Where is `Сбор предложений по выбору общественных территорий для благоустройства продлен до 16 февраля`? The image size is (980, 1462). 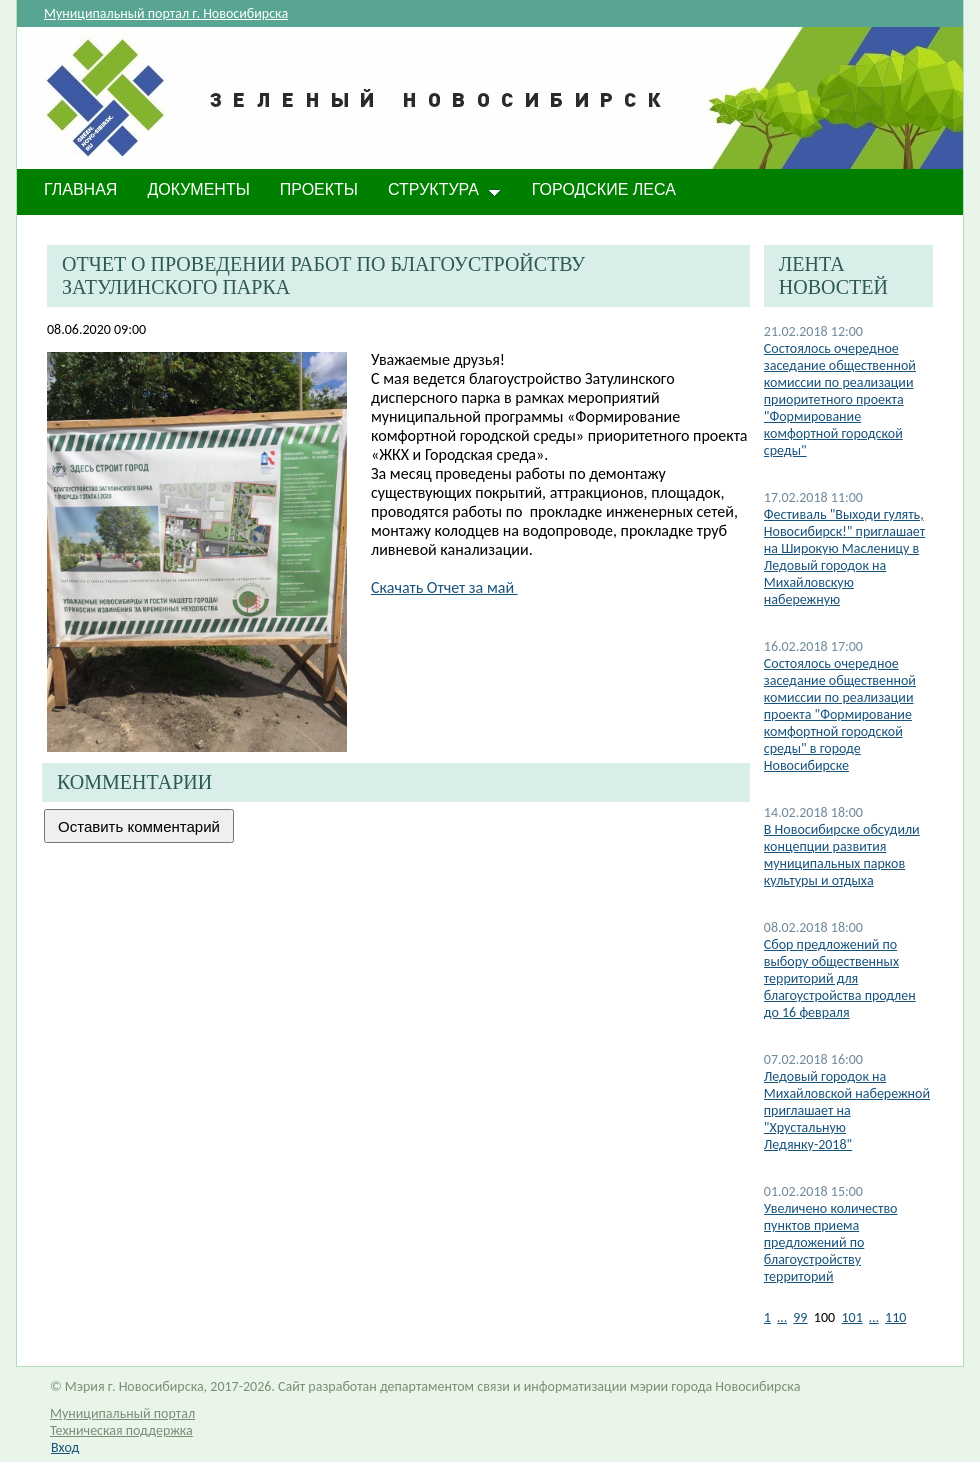
Сбор предложений по выбору общественных территорий для благоустройства продлен до 16 февраля is located at coordinates (840, 978).